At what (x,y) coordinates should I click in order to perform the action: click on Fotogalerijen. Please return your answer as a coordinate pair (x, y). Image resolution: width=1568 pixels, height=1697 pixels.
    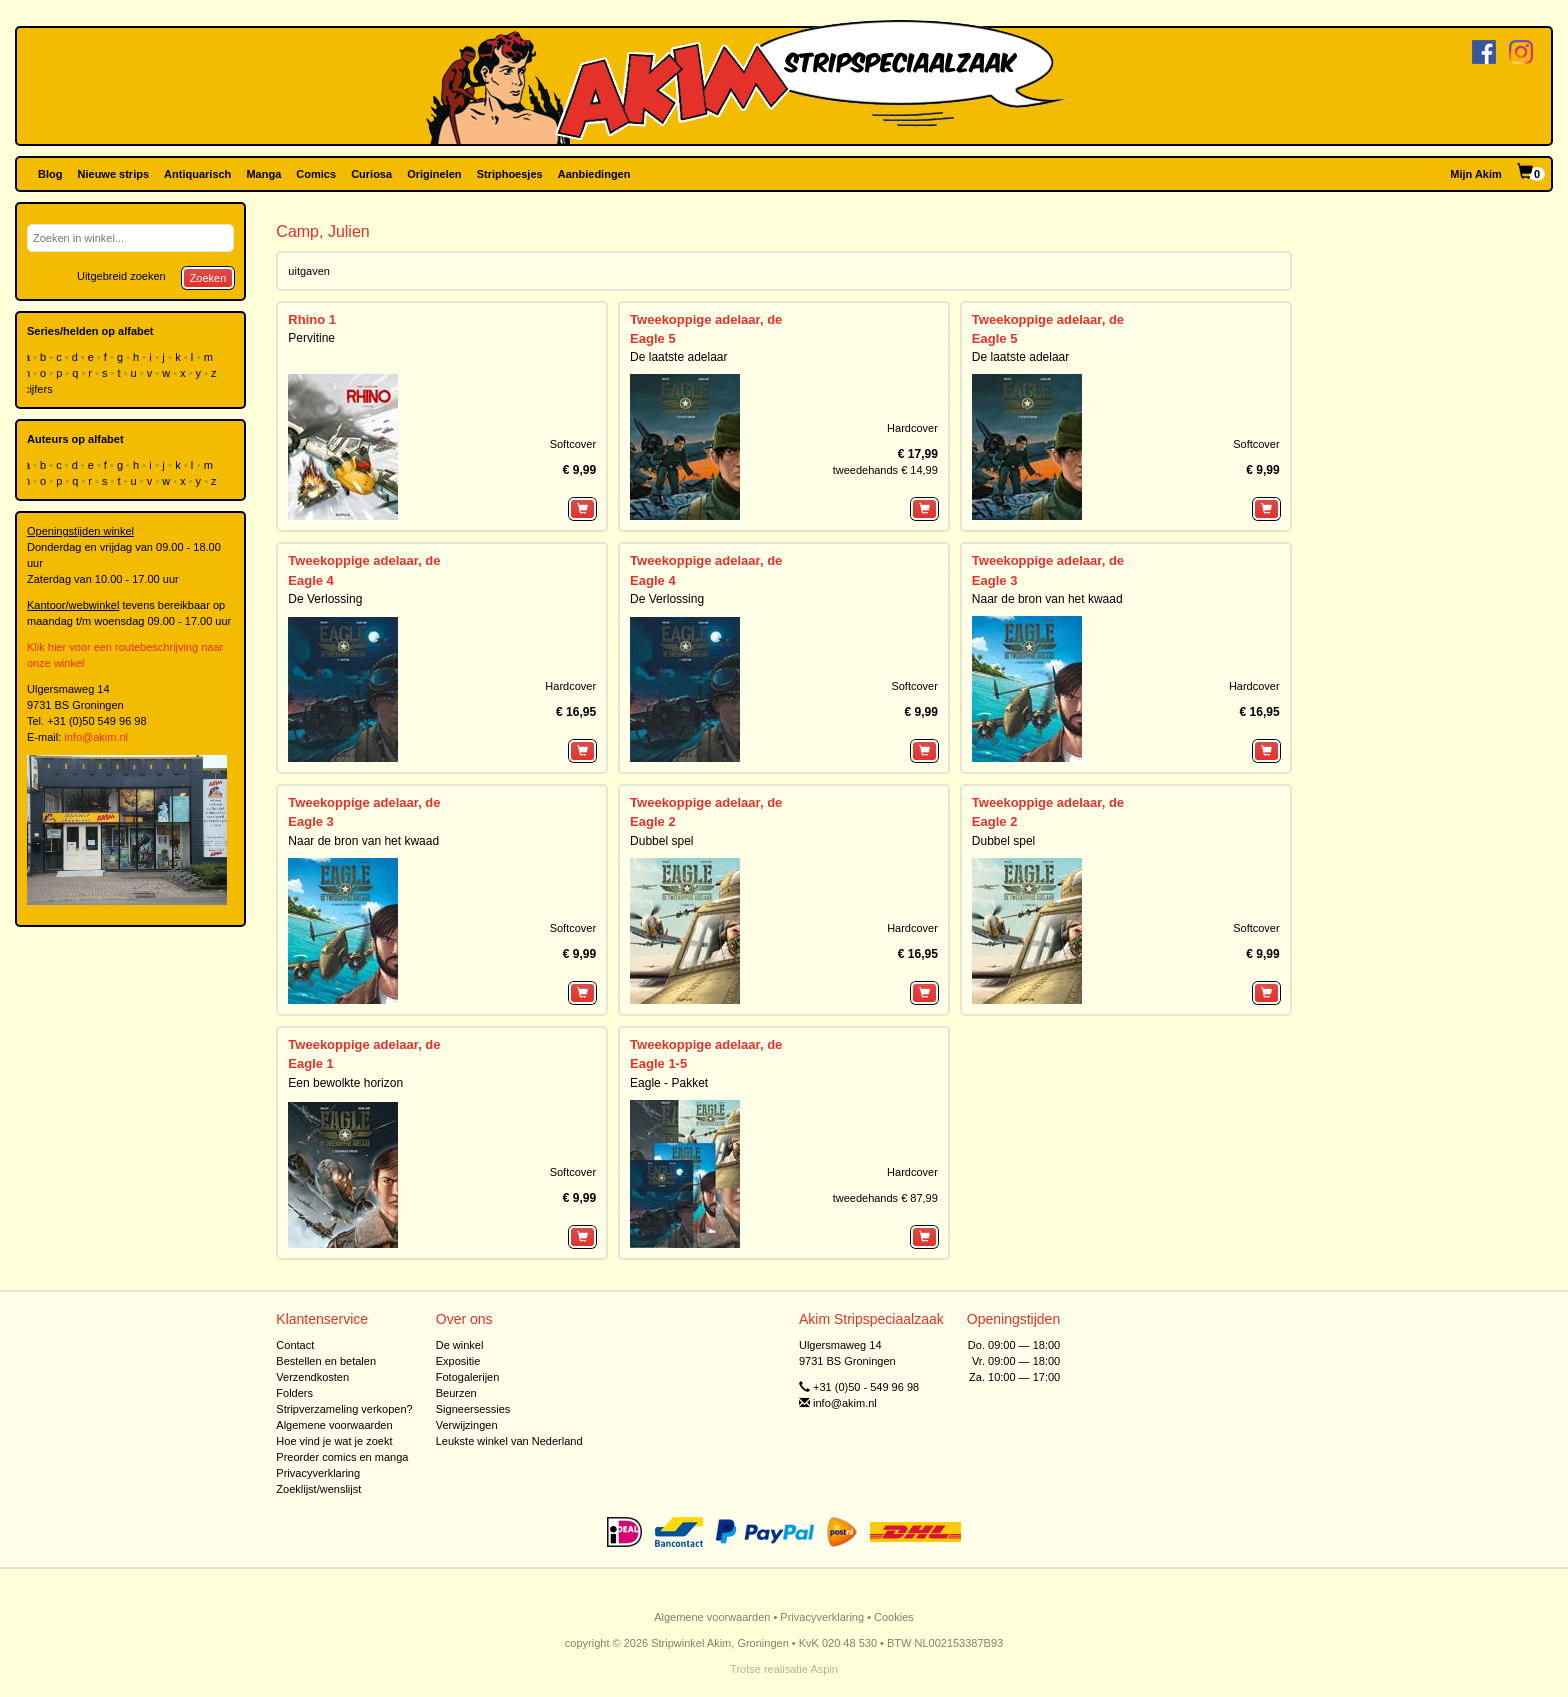
    Looking at the image, I should click on (468, 1377).